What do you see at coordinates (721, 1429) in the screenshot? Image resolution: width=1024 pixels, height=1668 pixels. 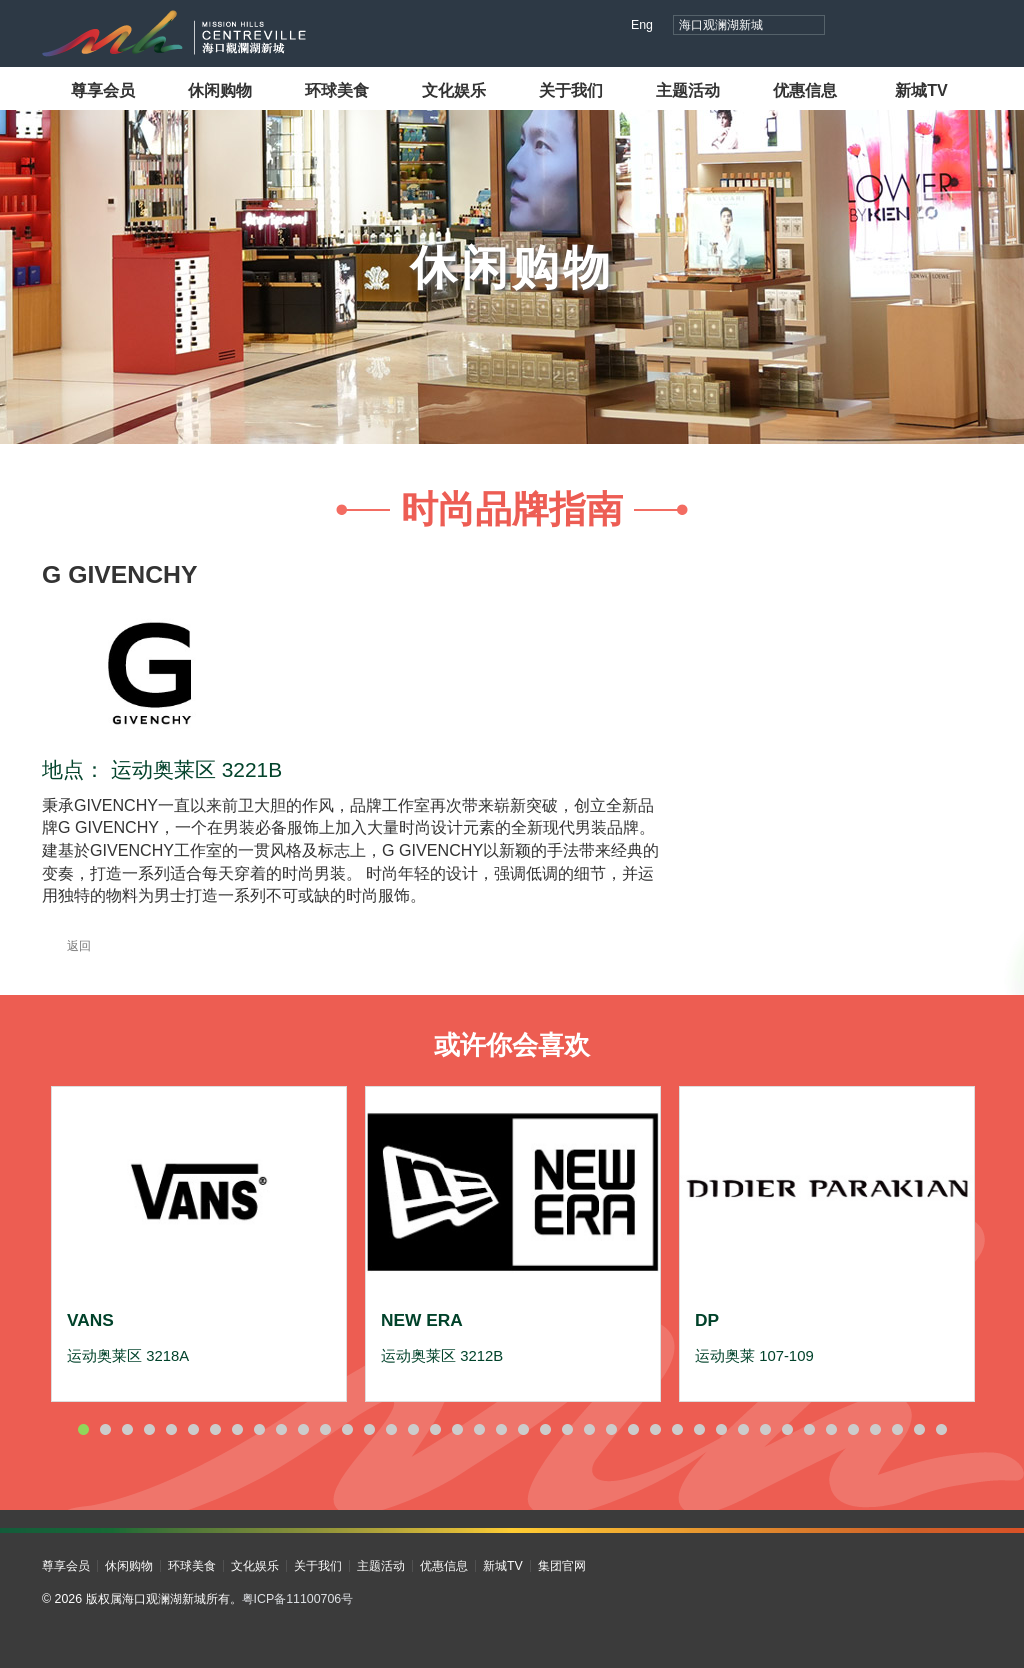 I see `30 [button]` at bounding box center [721, 1429].